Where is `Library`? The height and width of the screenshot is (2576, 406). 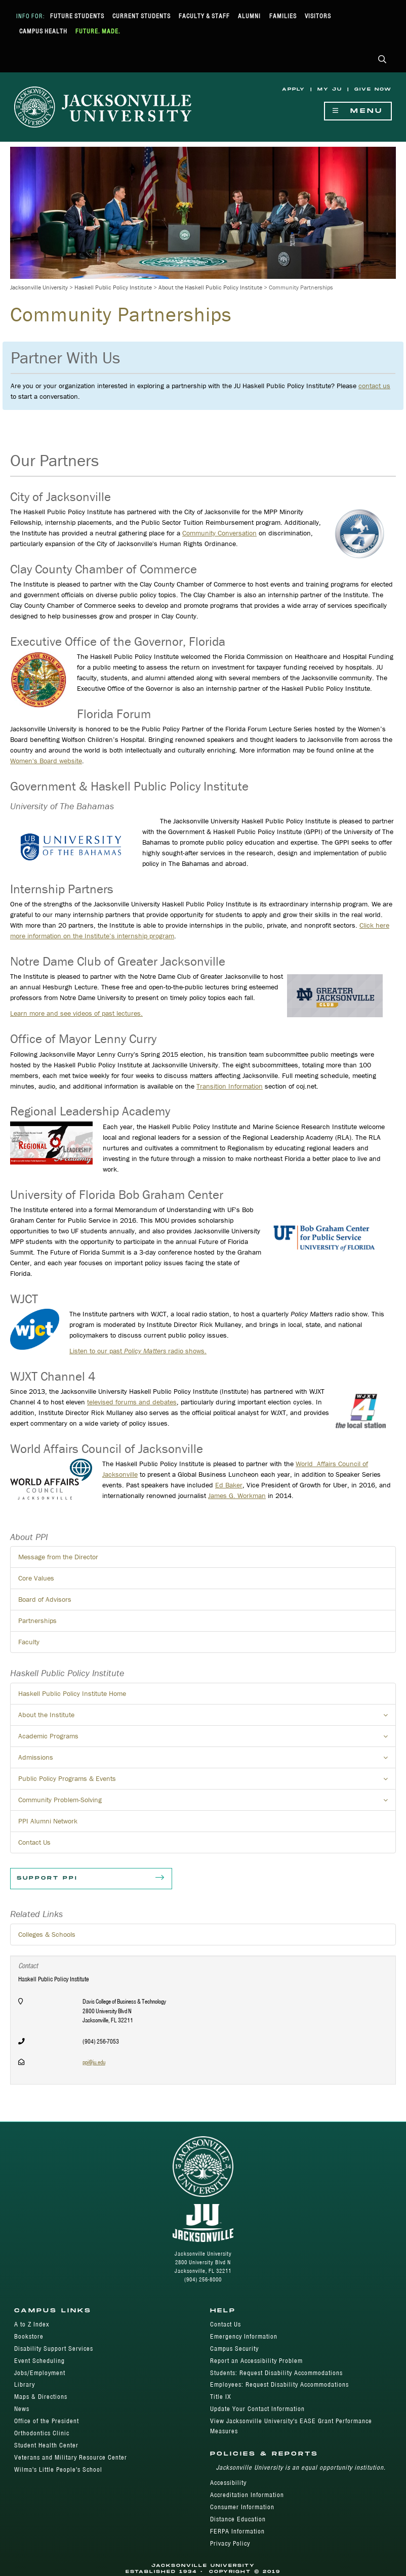 Library is located at coordinates (24, 2384).